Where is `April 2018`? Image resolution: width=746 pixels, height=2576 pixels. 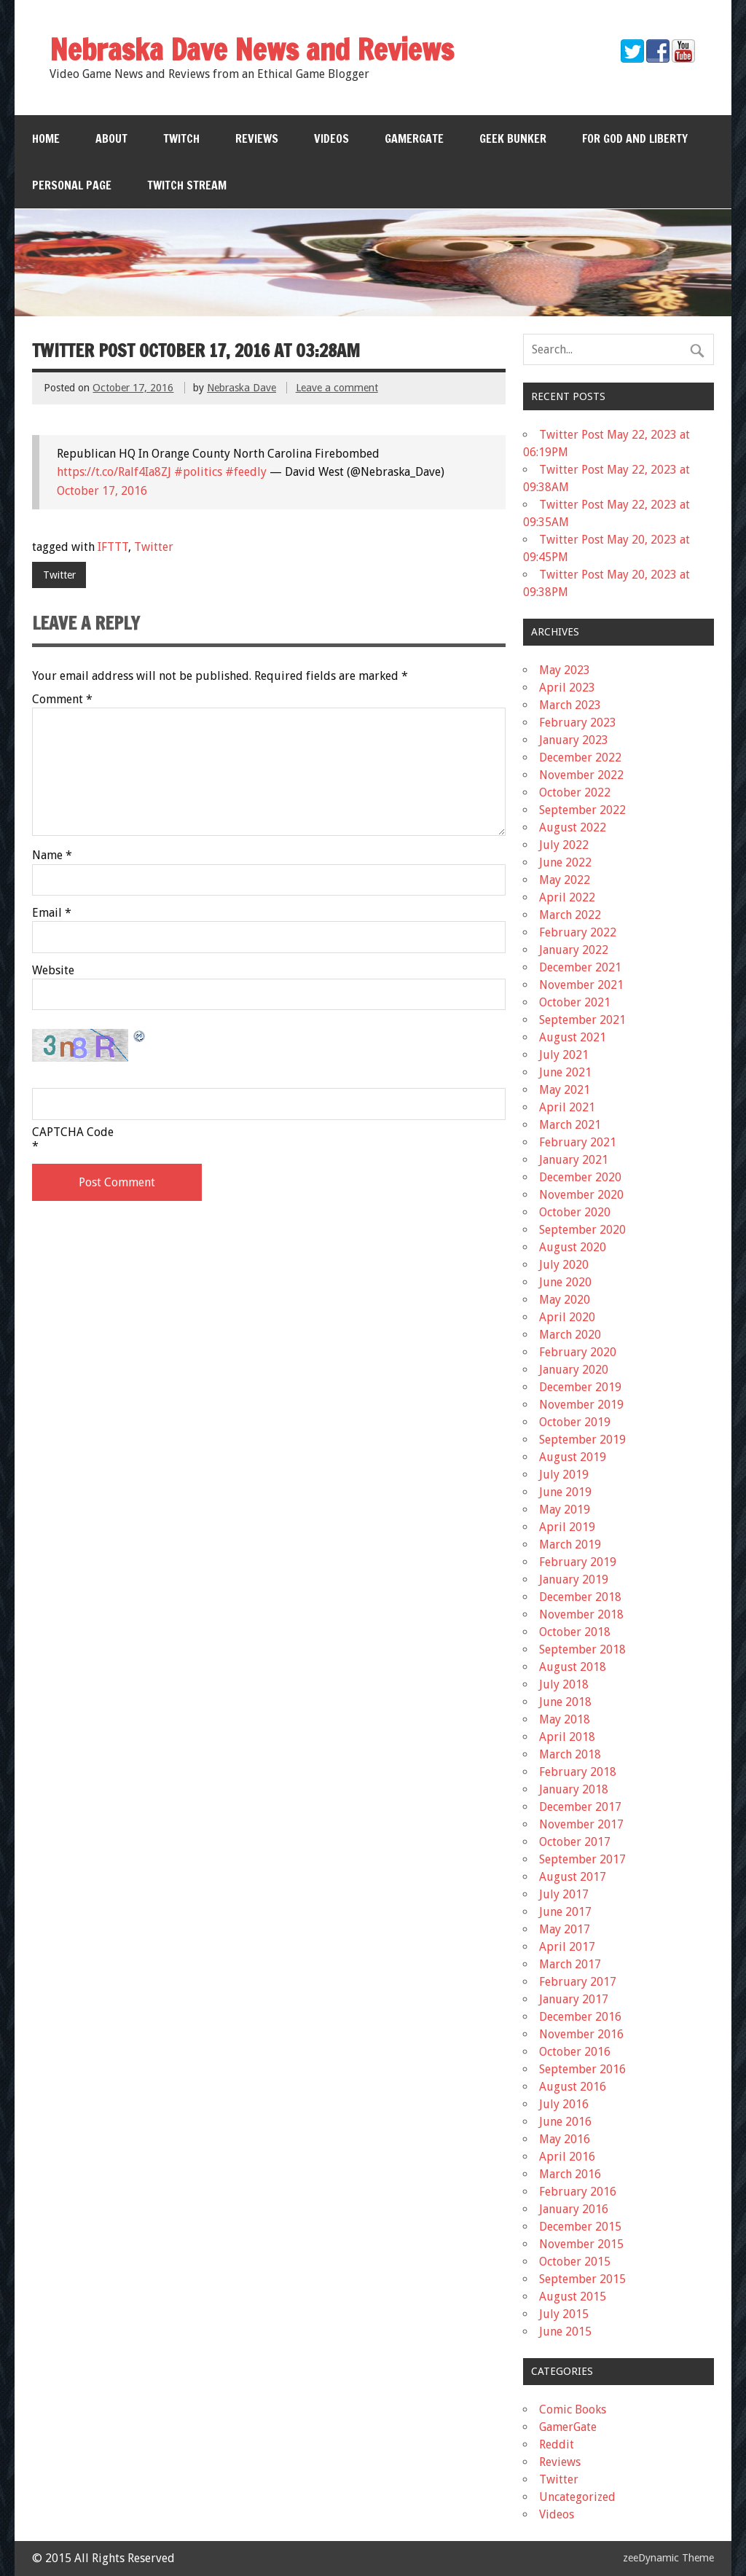 April 2018 is located at coordinates (567, 1737).